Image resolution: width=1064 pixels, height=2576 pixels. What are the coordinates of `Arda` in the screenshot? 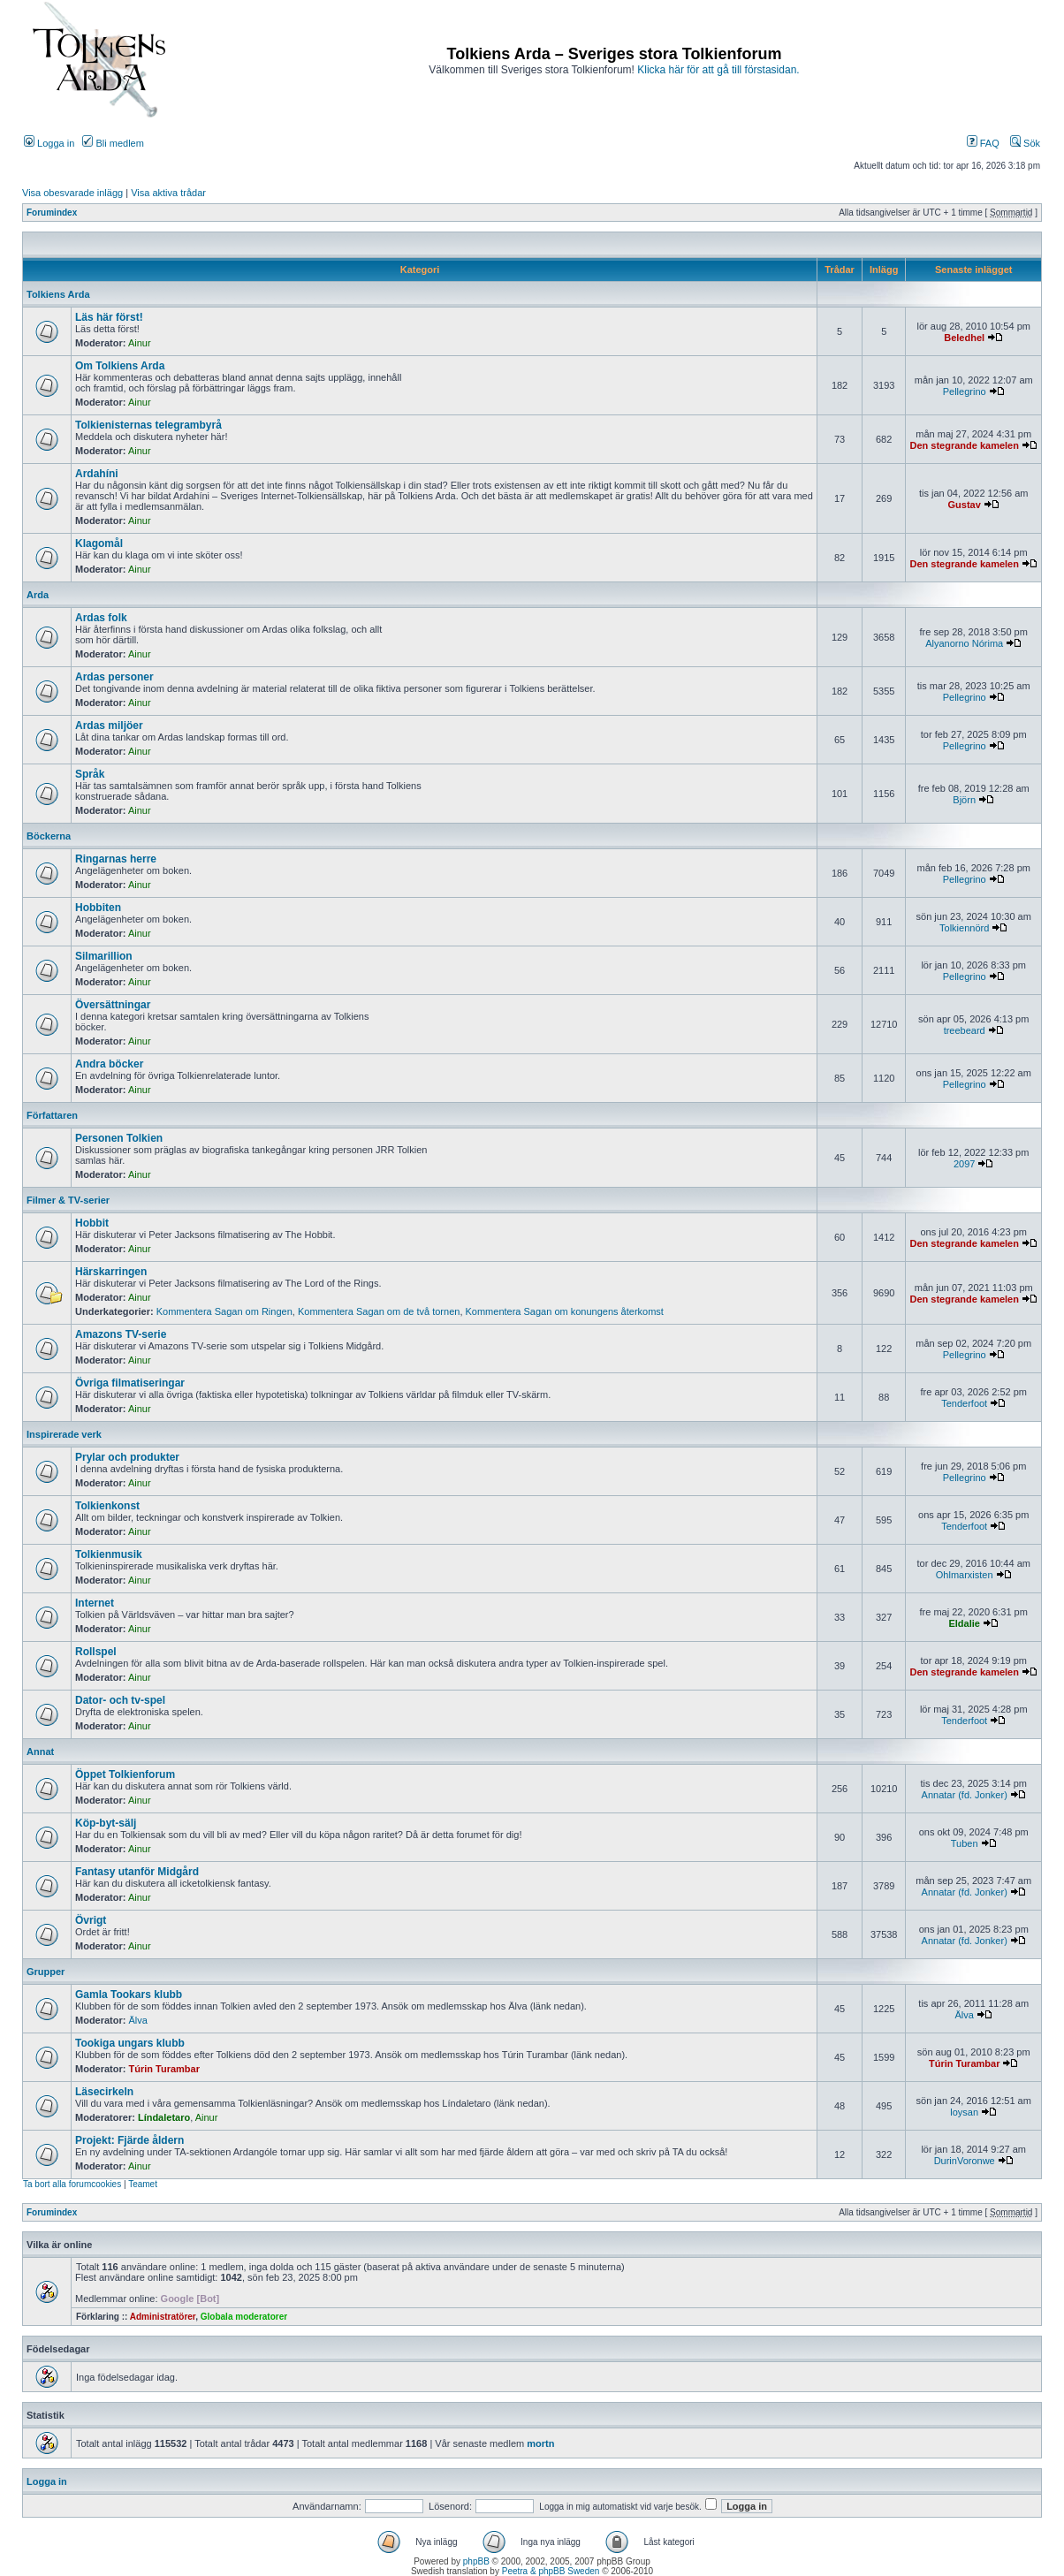 It's located at (38, 594).